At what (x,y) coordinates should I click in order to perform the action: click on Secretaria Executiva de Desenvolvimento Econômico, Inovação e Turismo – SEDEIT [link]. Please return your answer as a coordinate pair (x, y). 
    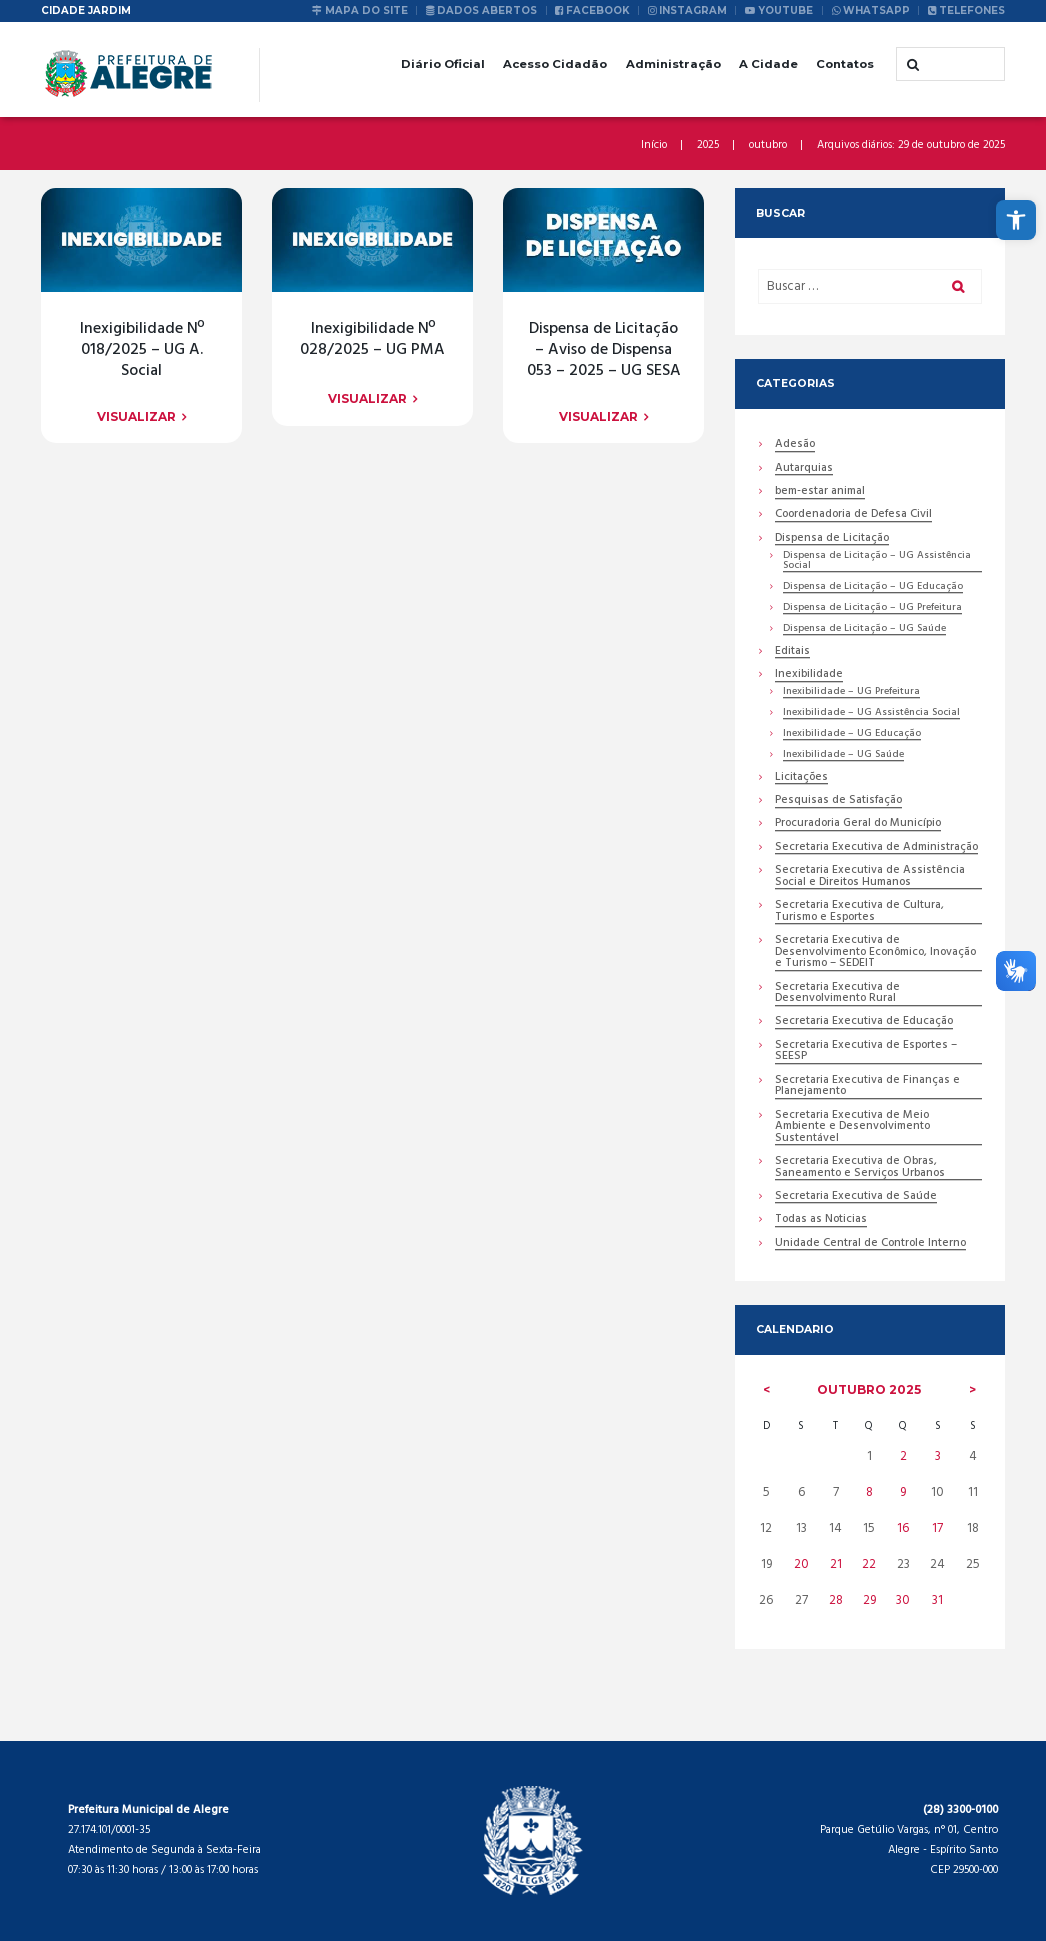
    Looking at the image, I should click on (875, 954).